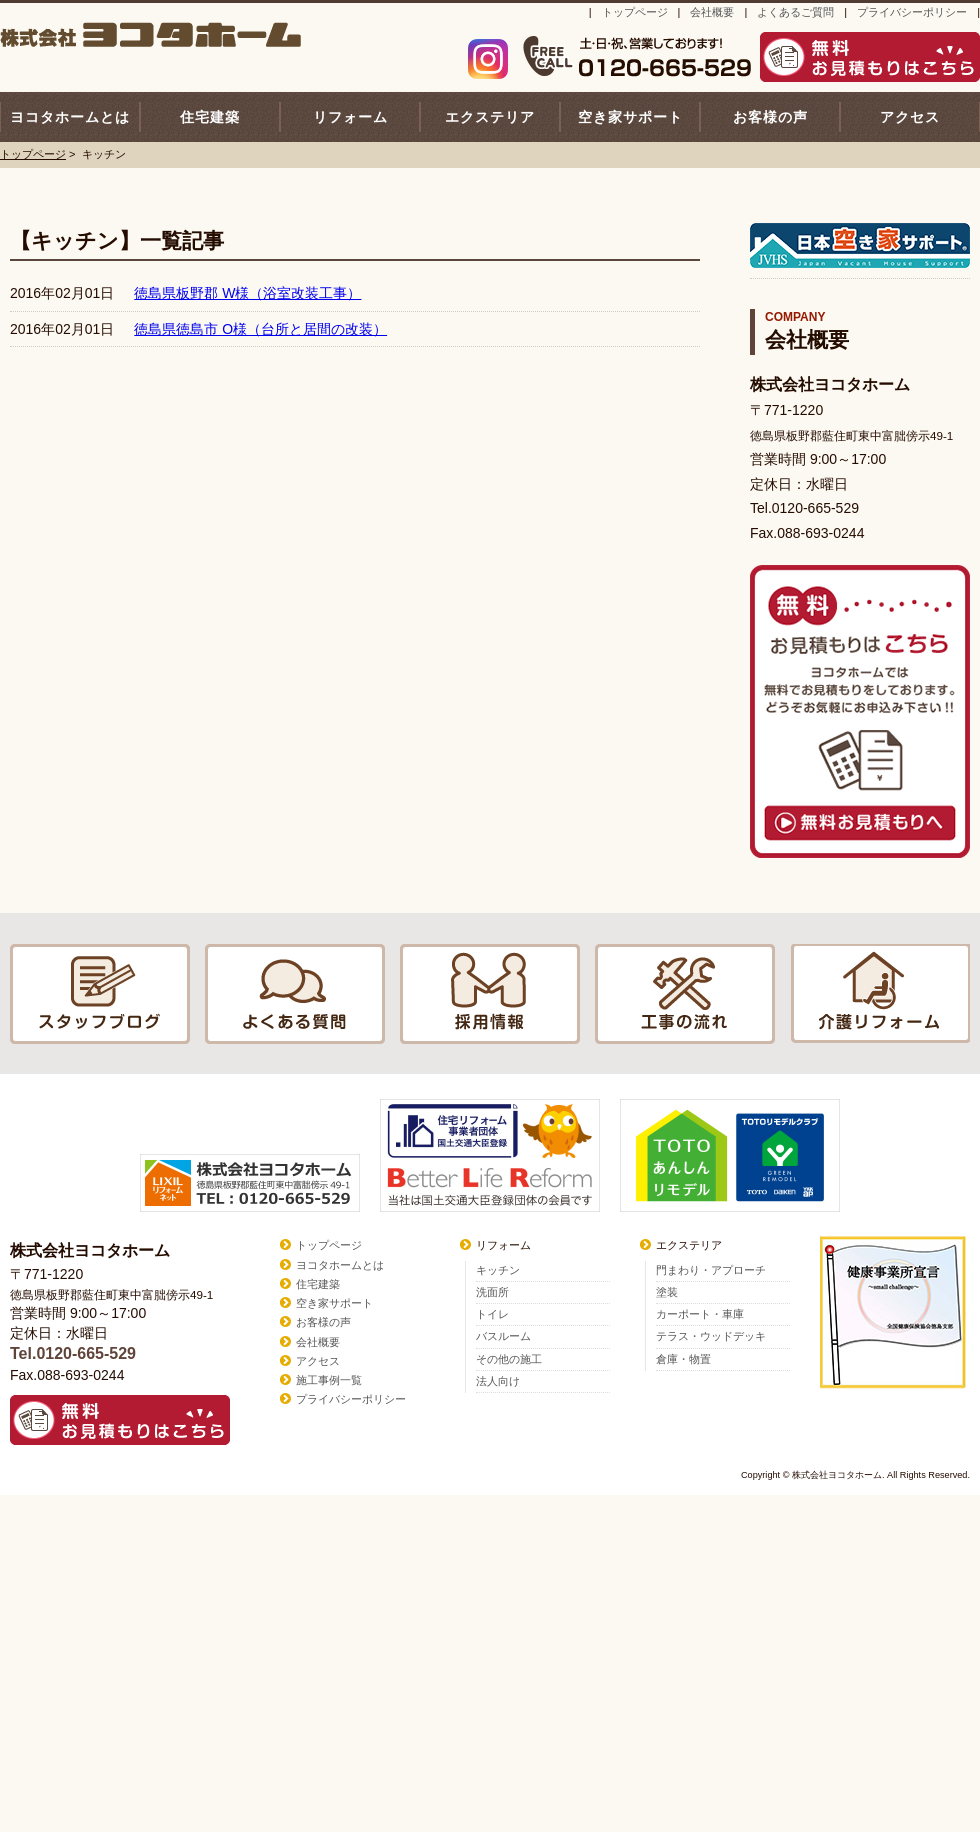 The width and height of the screenshot is (980, 1832). Describe the element at coordinates (770, 117) in the screenshot. I see `お客様の声` at that location.